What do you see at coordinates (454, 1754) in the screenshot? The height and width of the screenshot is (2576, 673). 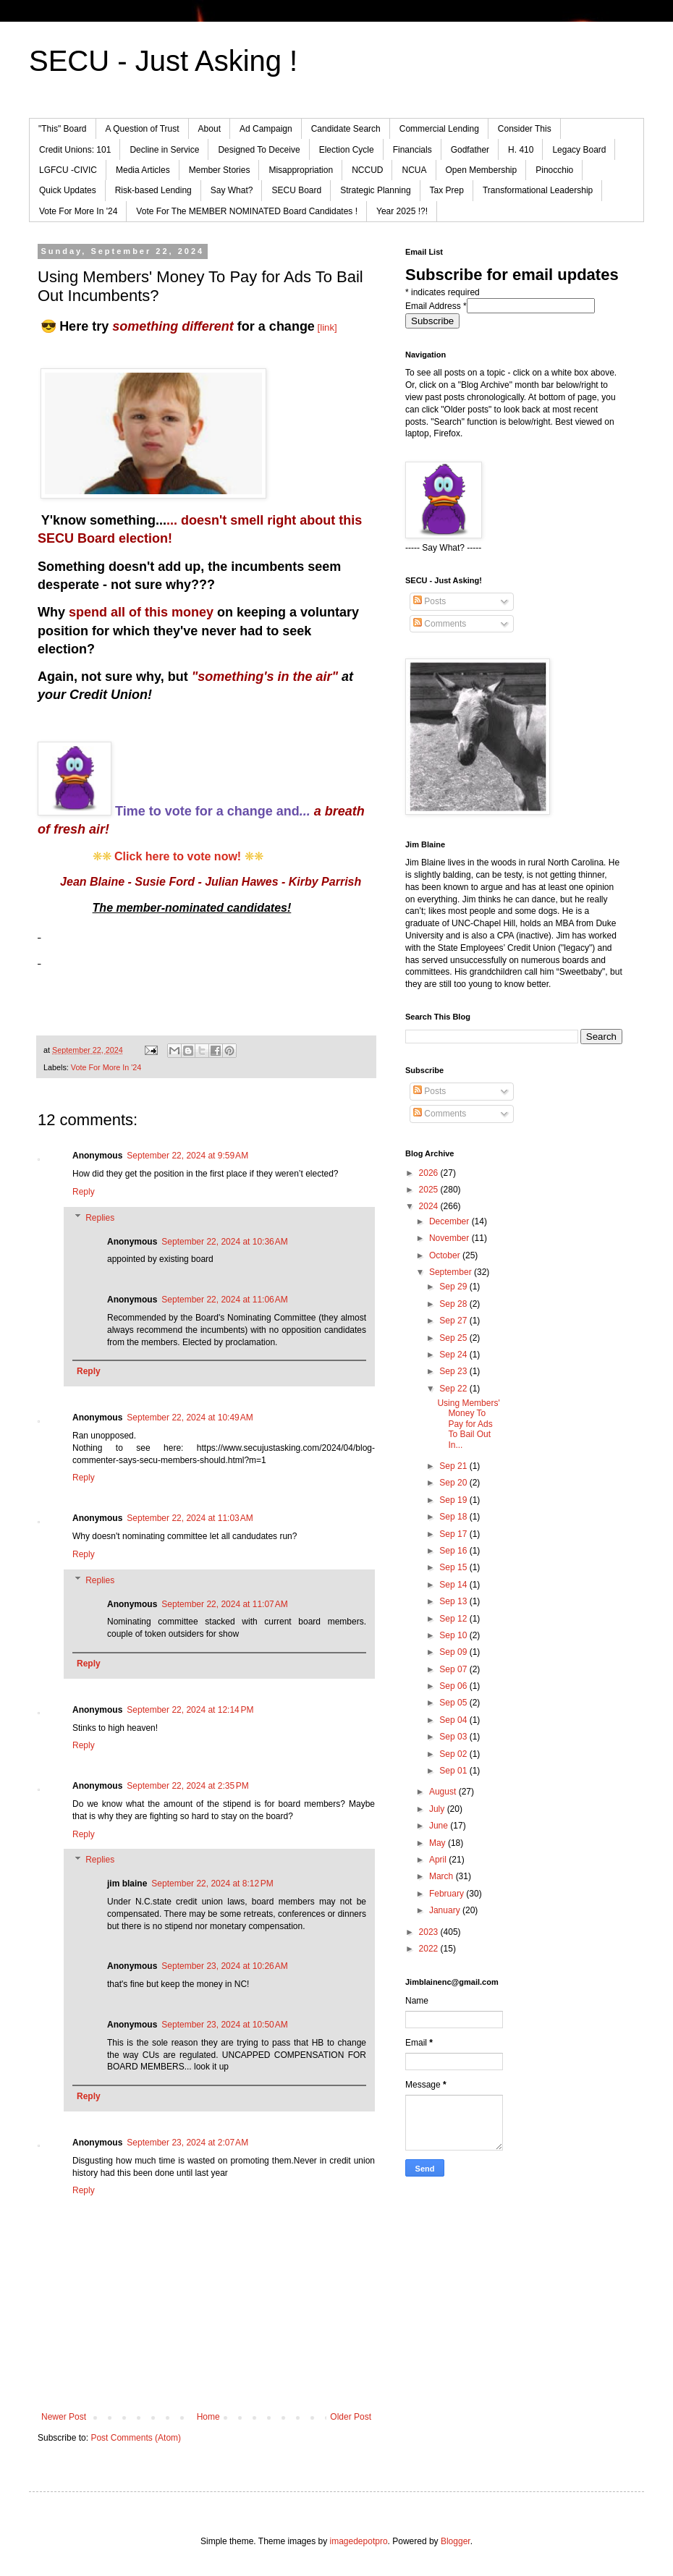 I see `Sep 02` at bounding box center [454, 1754].